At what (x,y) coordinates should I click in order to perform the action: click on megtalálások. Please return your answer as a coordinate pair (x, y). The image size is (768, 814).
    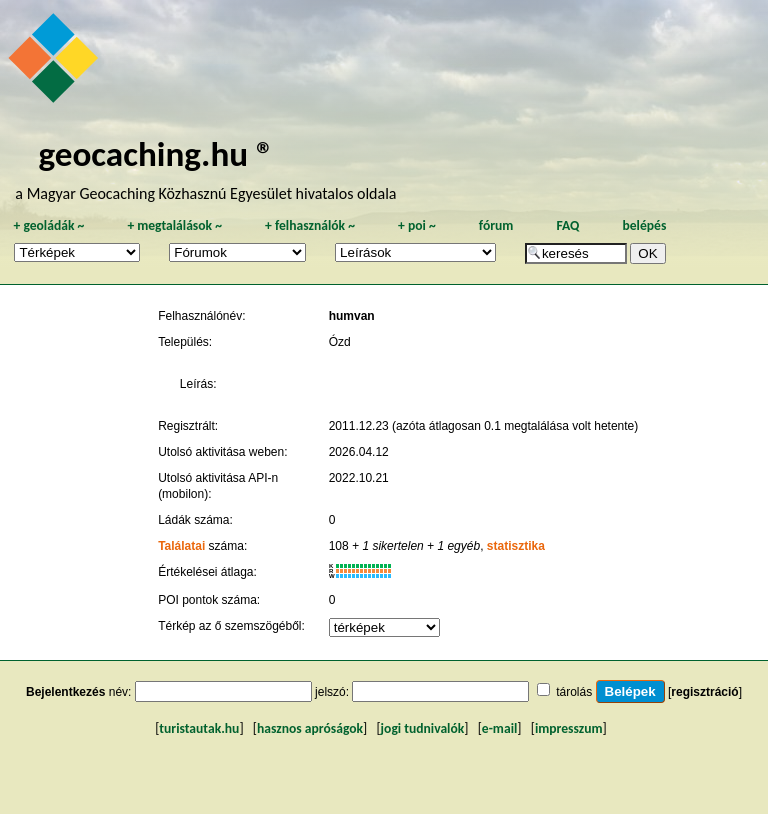
    Looking at the image, I should click on (174, 225).